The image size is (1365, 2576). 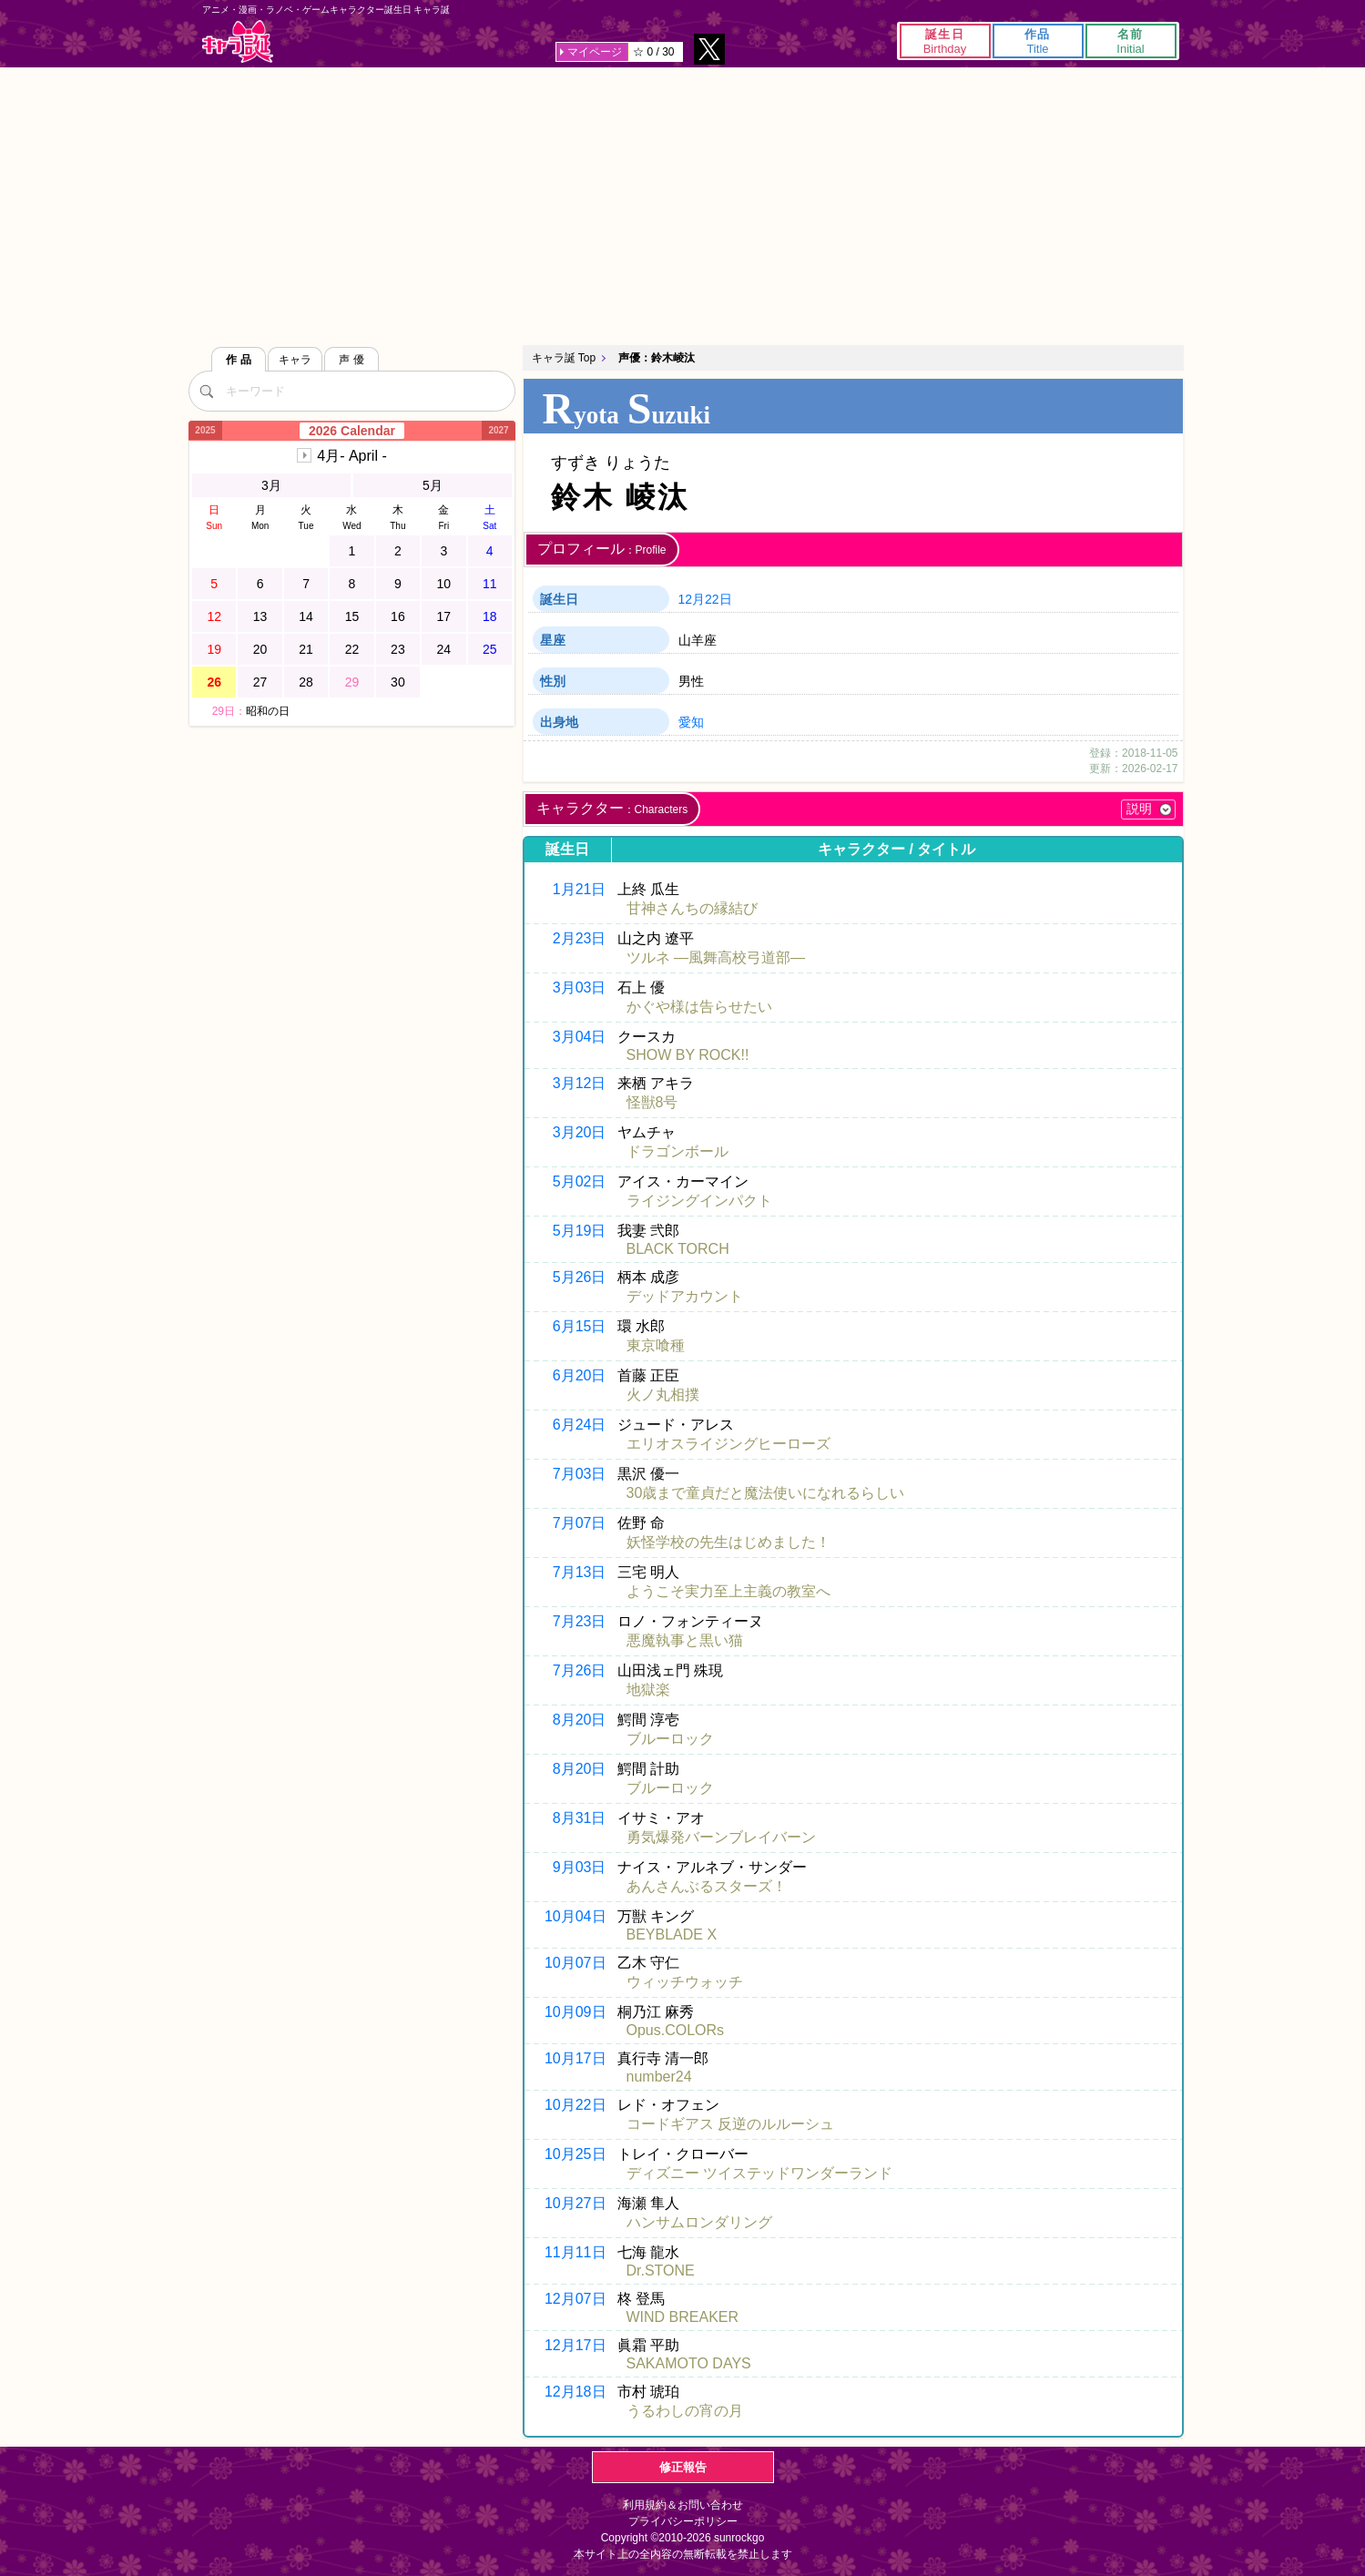 What do you see at coordinates (594, 52) in the screenshot?
I see `マイページ` at bounding box center [594, 52].